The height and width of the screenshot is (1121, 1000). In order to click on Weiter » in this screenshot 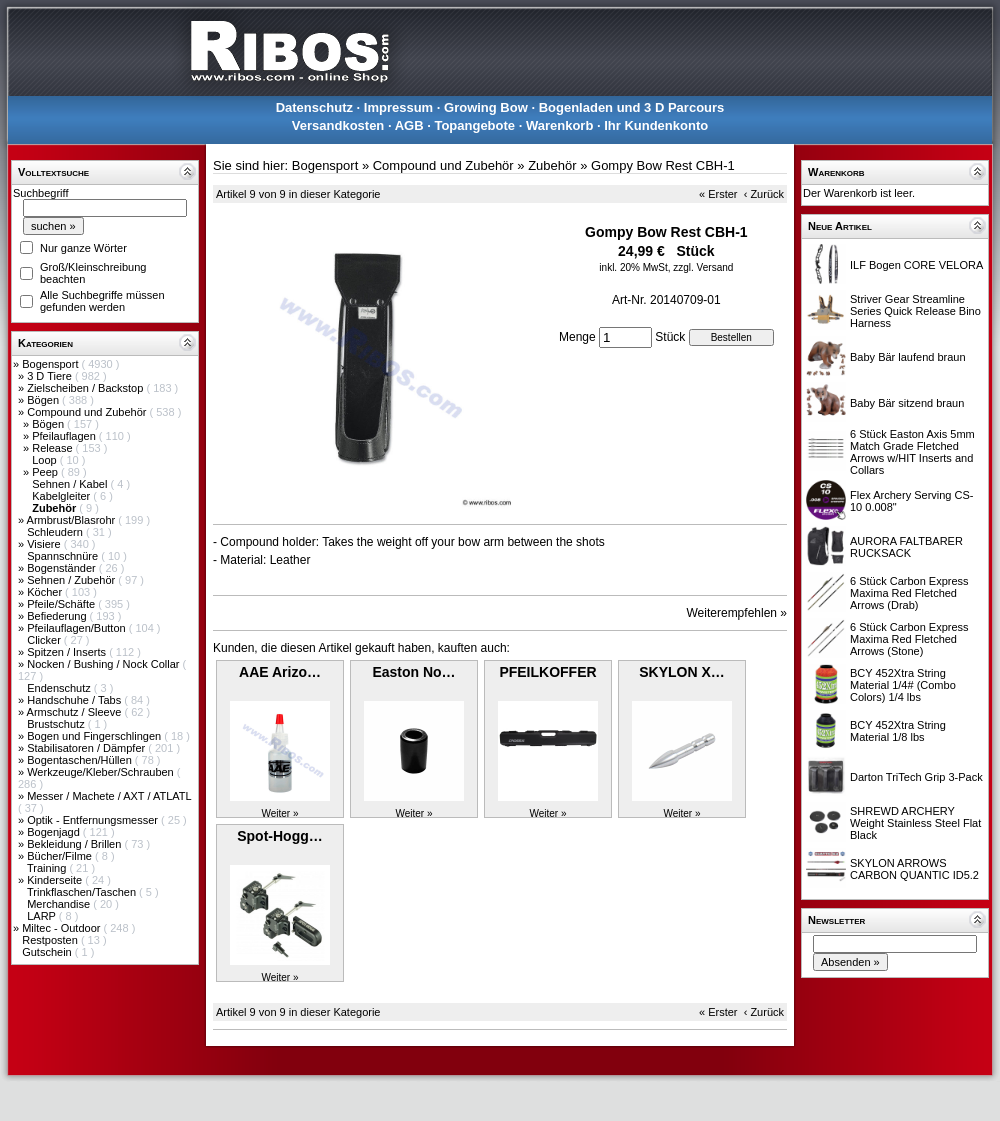, I will do `click(279, 813)`.